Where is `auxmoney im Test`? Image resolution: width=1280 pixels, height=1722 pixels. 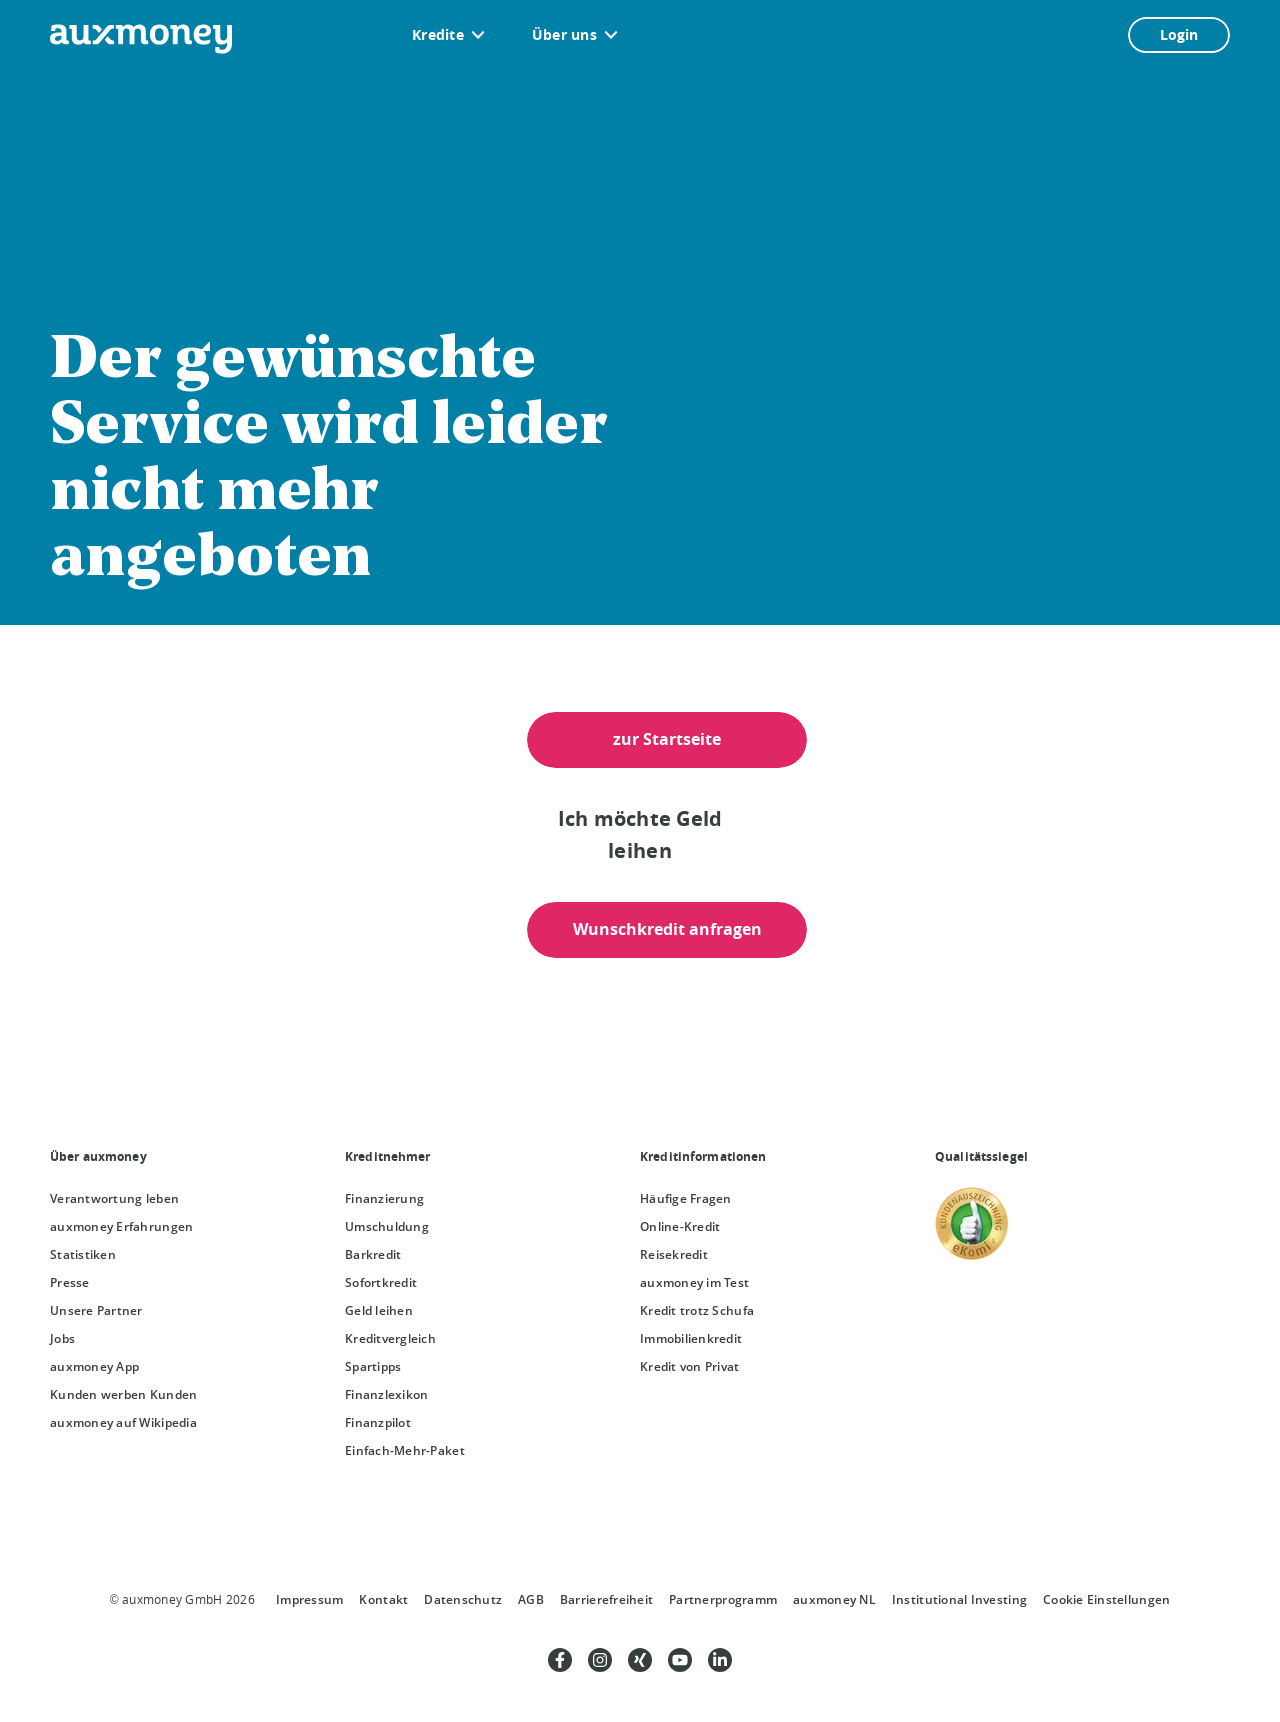 auxmoney im Test is located at coordinates (694, 1282).